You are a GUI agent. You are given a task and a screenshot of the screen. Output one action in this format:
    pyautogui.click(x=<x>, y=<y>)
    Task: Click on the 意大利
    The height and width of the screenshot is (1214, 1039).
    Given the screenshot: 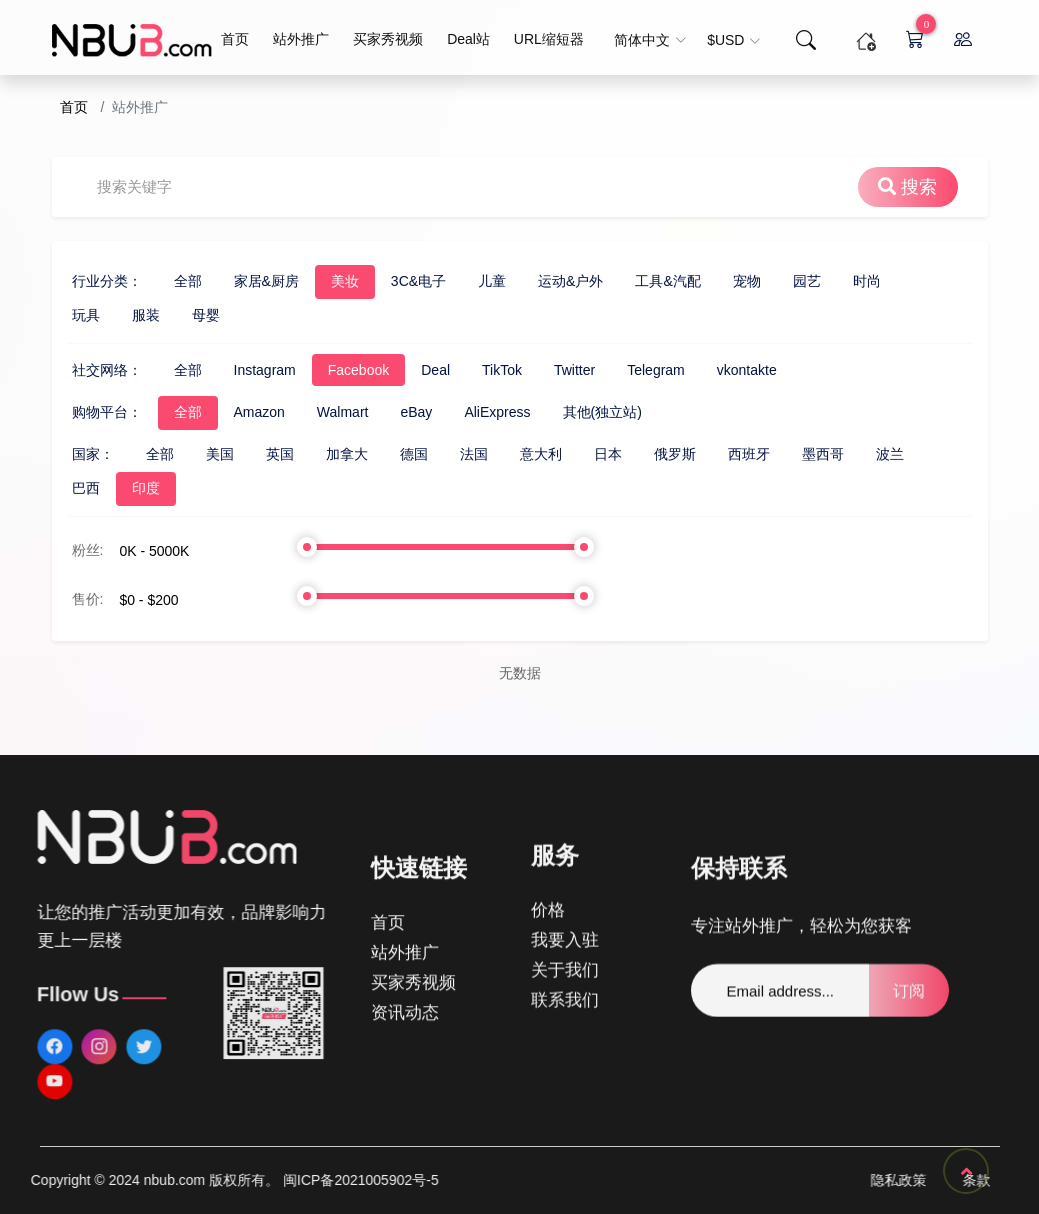 What is the action you would take?
    pyautogui.click(x=453, y=454)
    